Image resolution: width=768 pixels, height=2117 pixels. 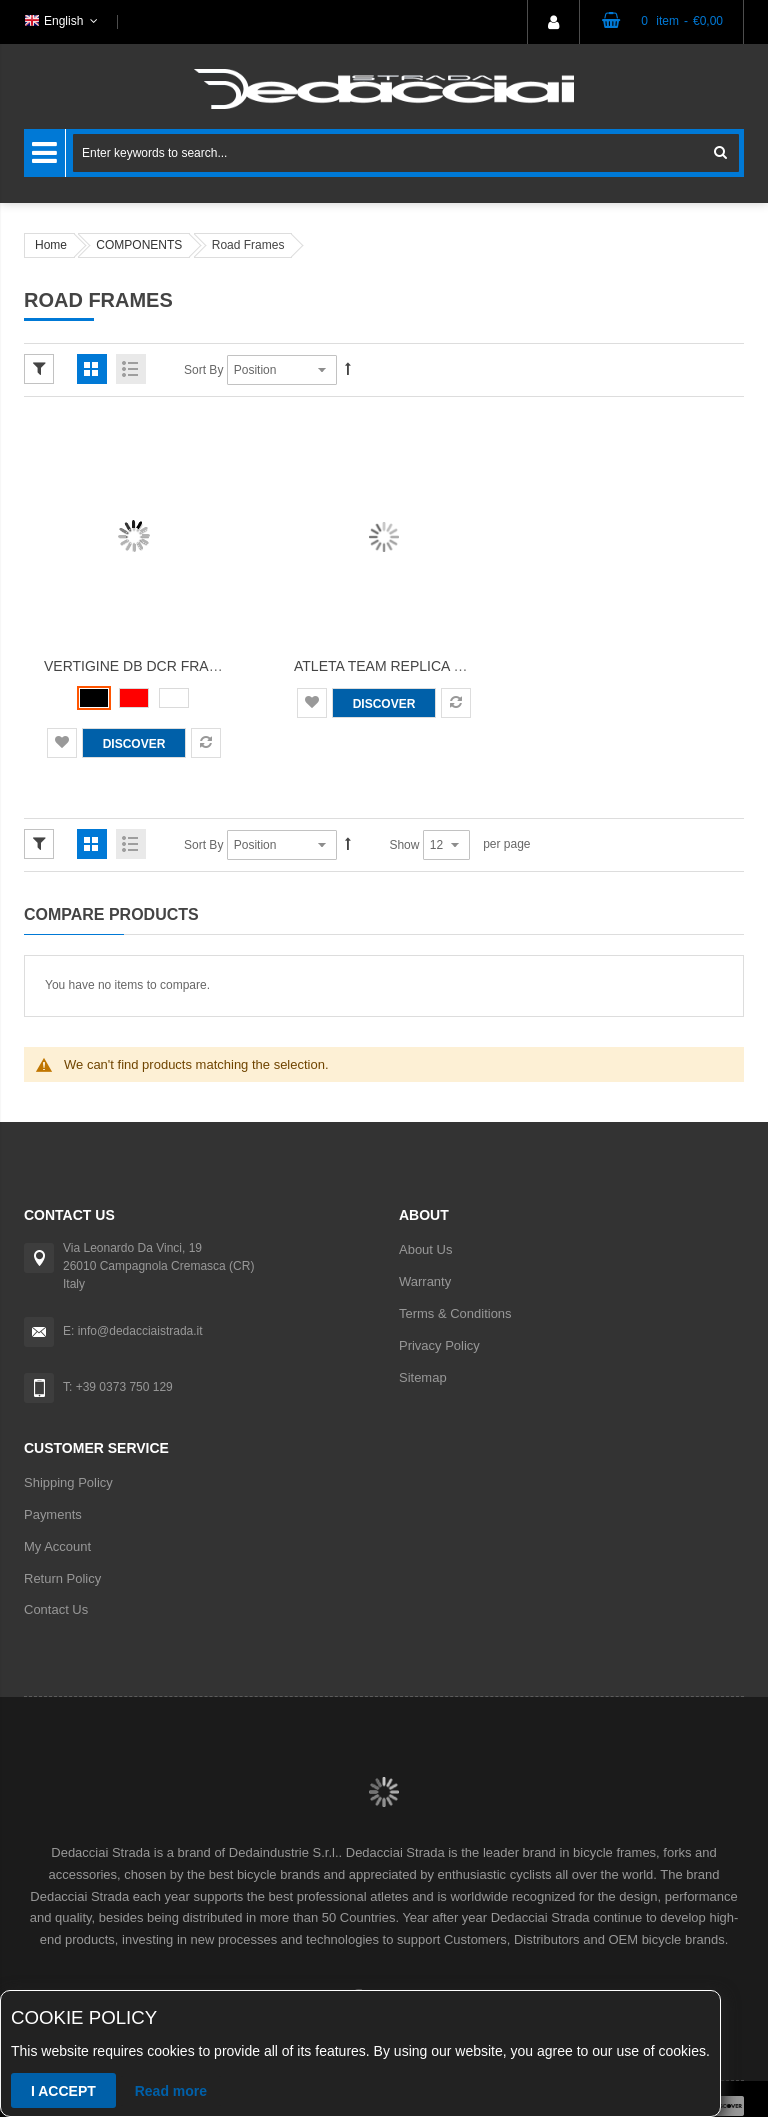 What do you see at coordinates (124, 1387) in the screenshot?
I see `+39 0373 750 129` at bounding box center [124, 1387].